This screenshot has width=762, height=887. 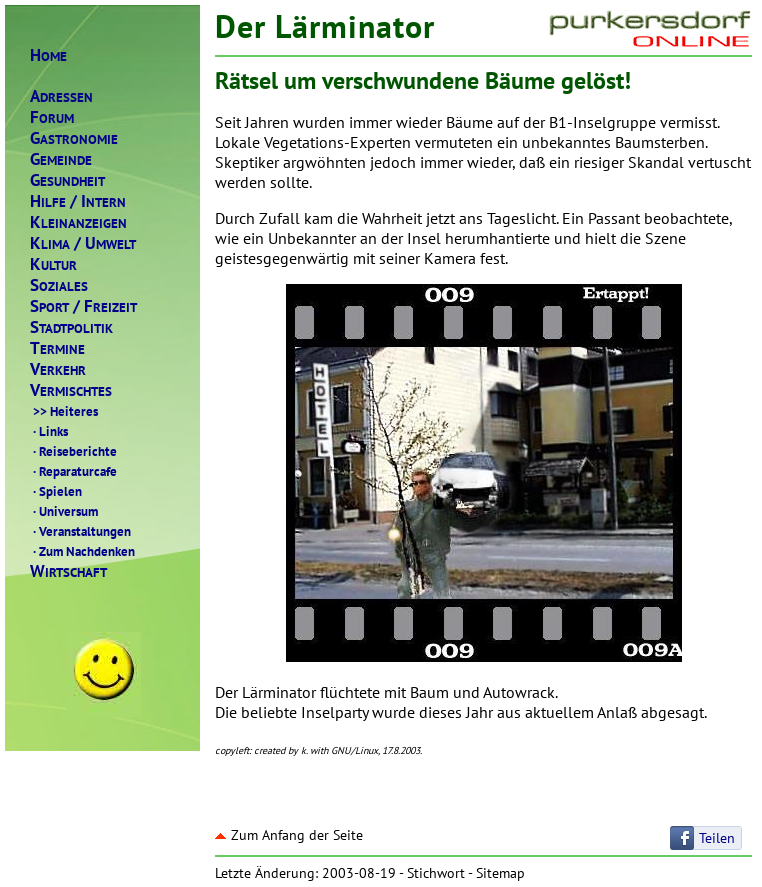 What do you see at coordinates (61, 96) in the screenshot?
I see `DRESSEN` at bounding box center [61, 96].